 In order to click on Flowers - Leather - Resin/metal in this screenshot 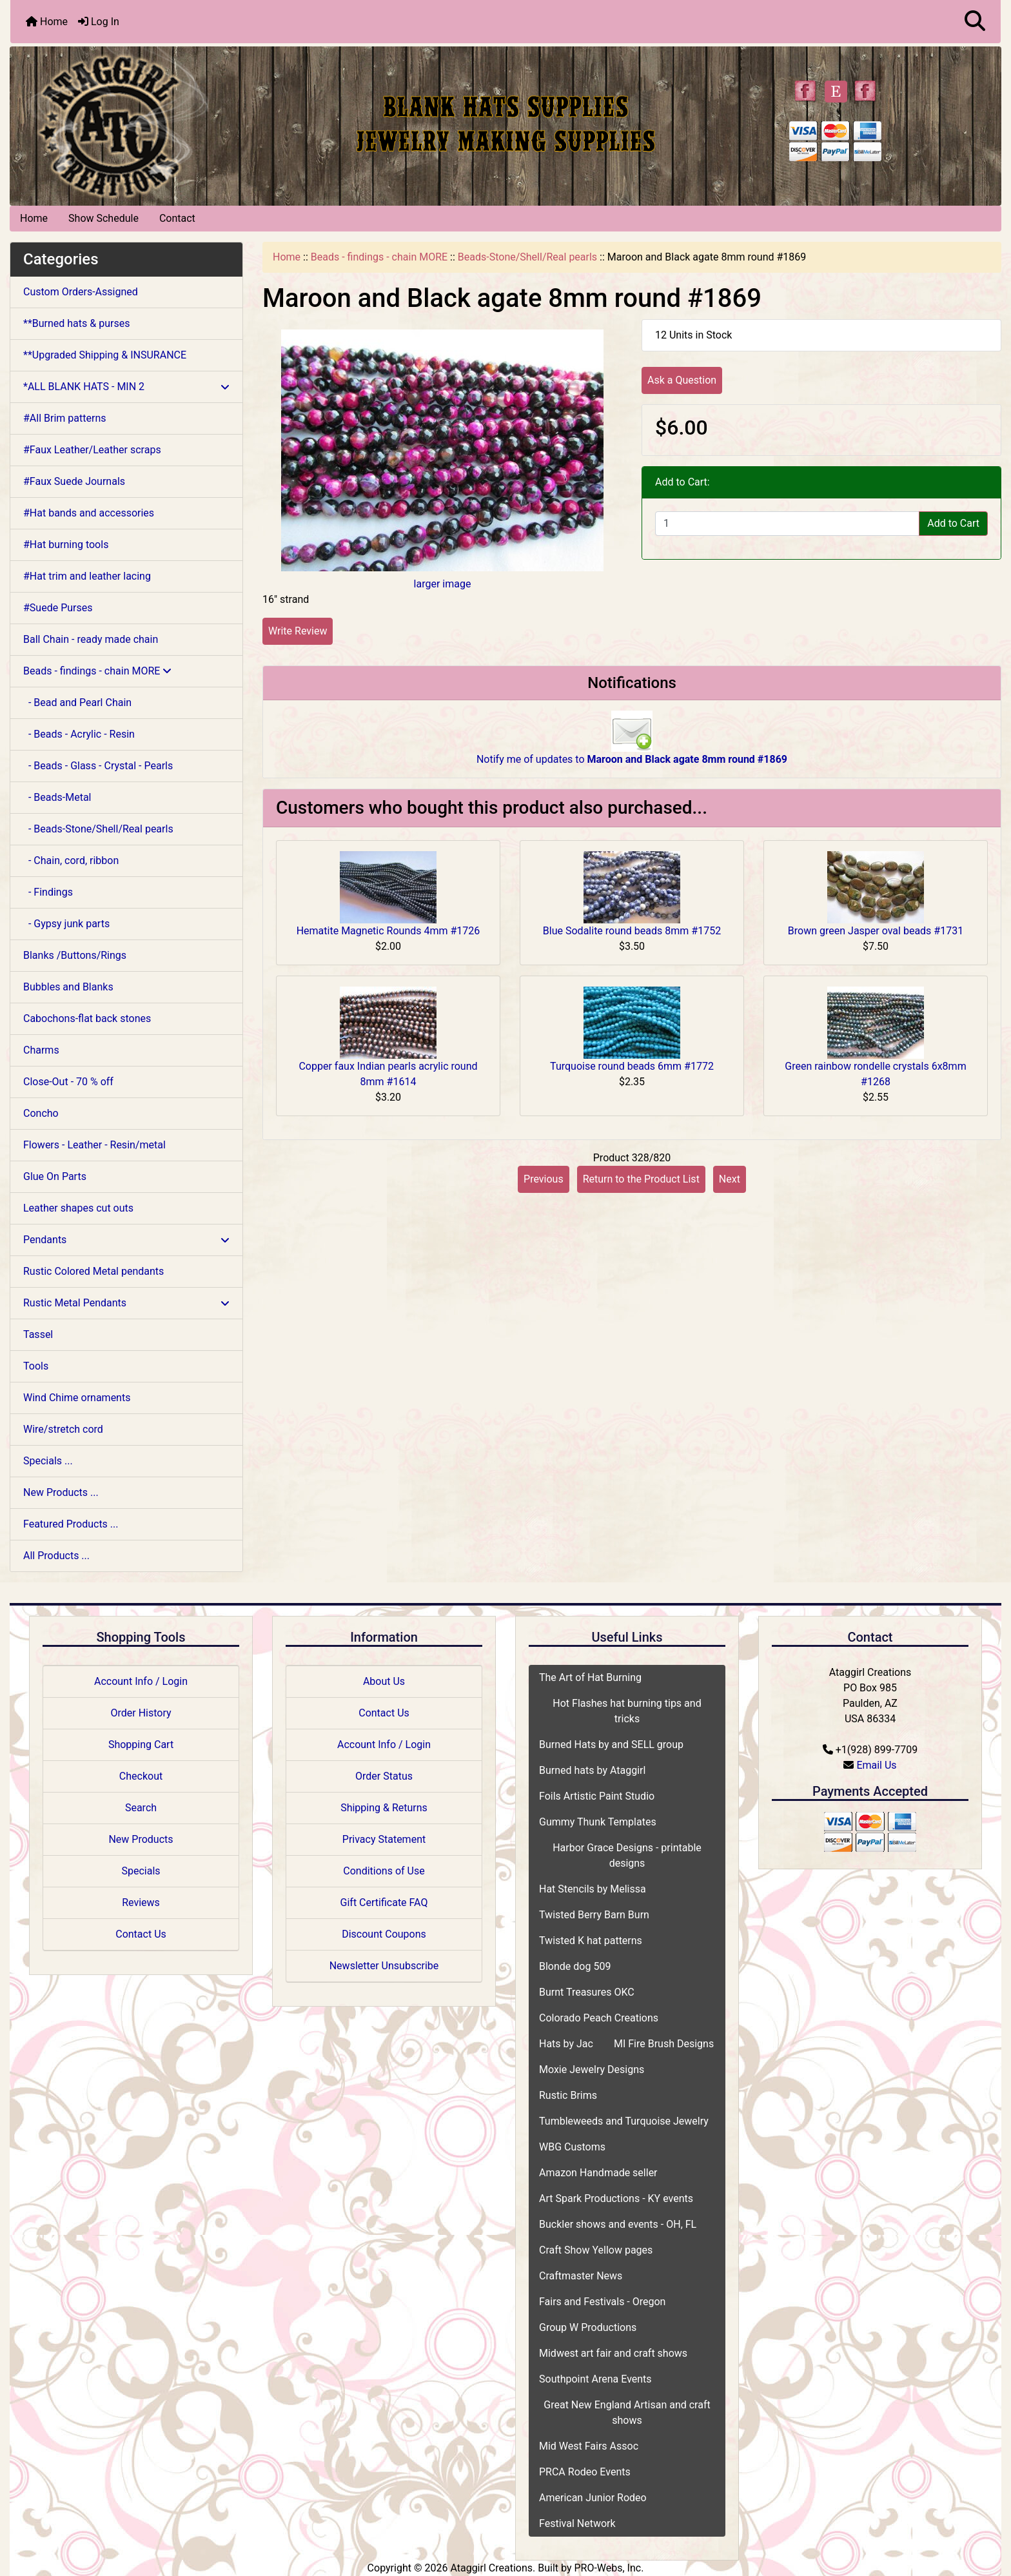, I will do `click(94, 1145)`.